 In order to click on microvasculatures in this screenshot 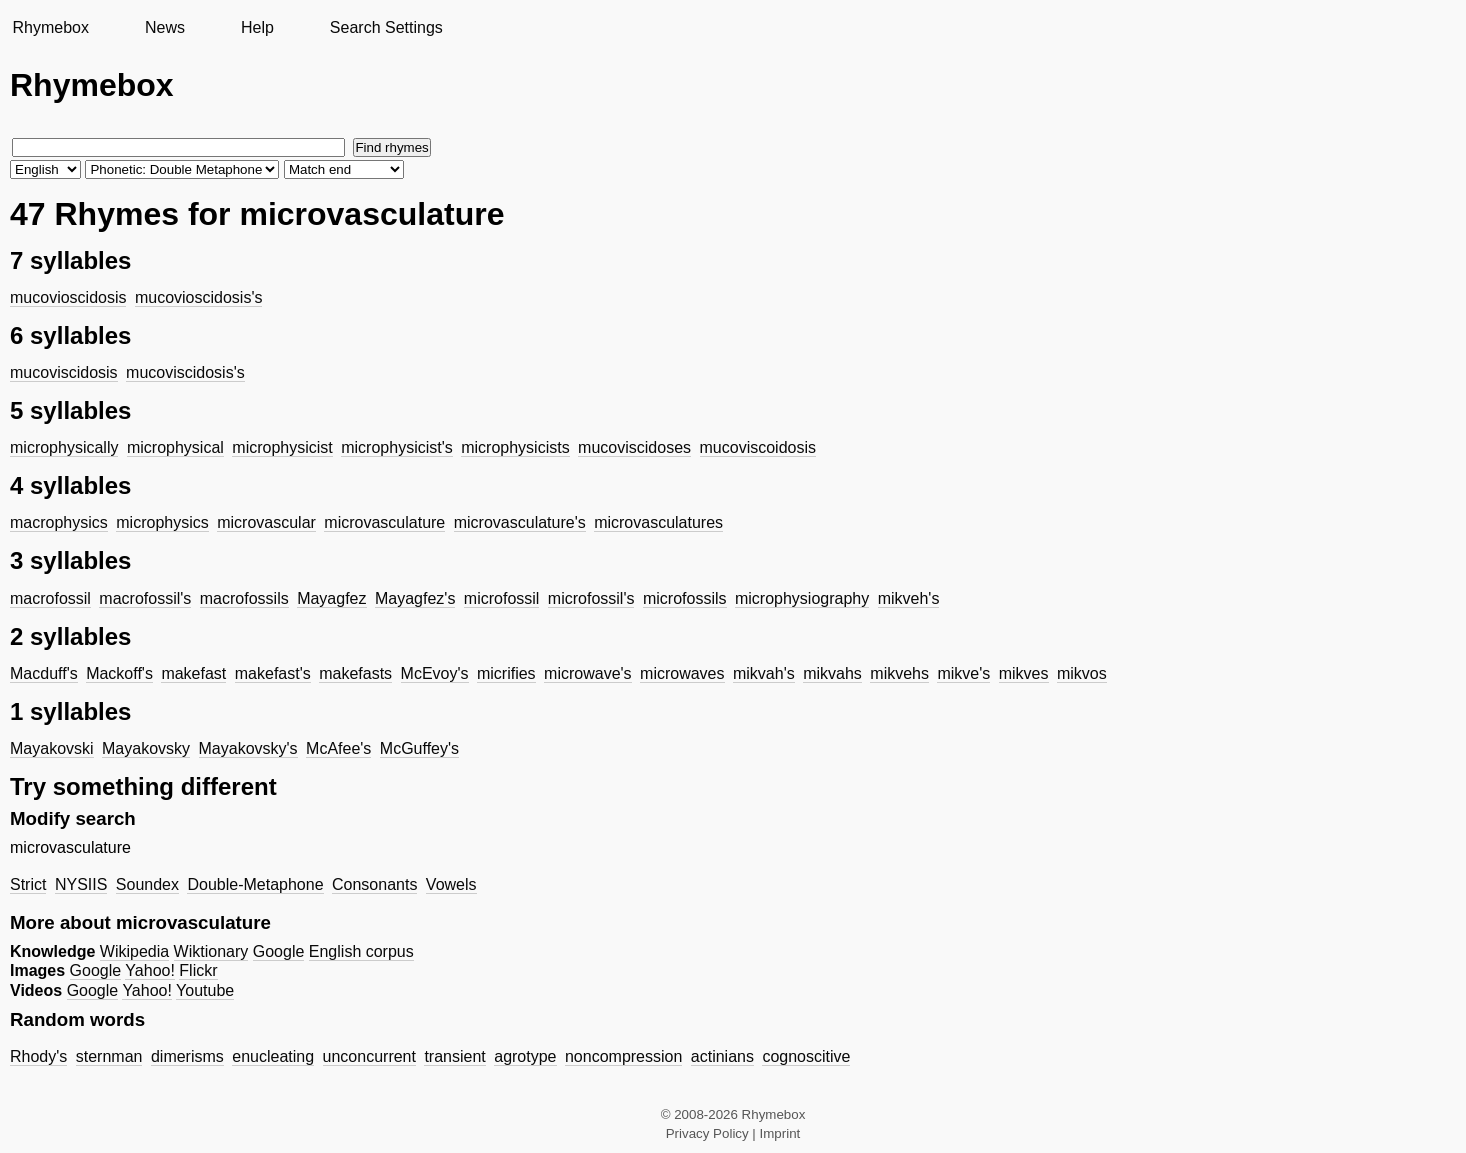, I will do `click(658, 522)`.